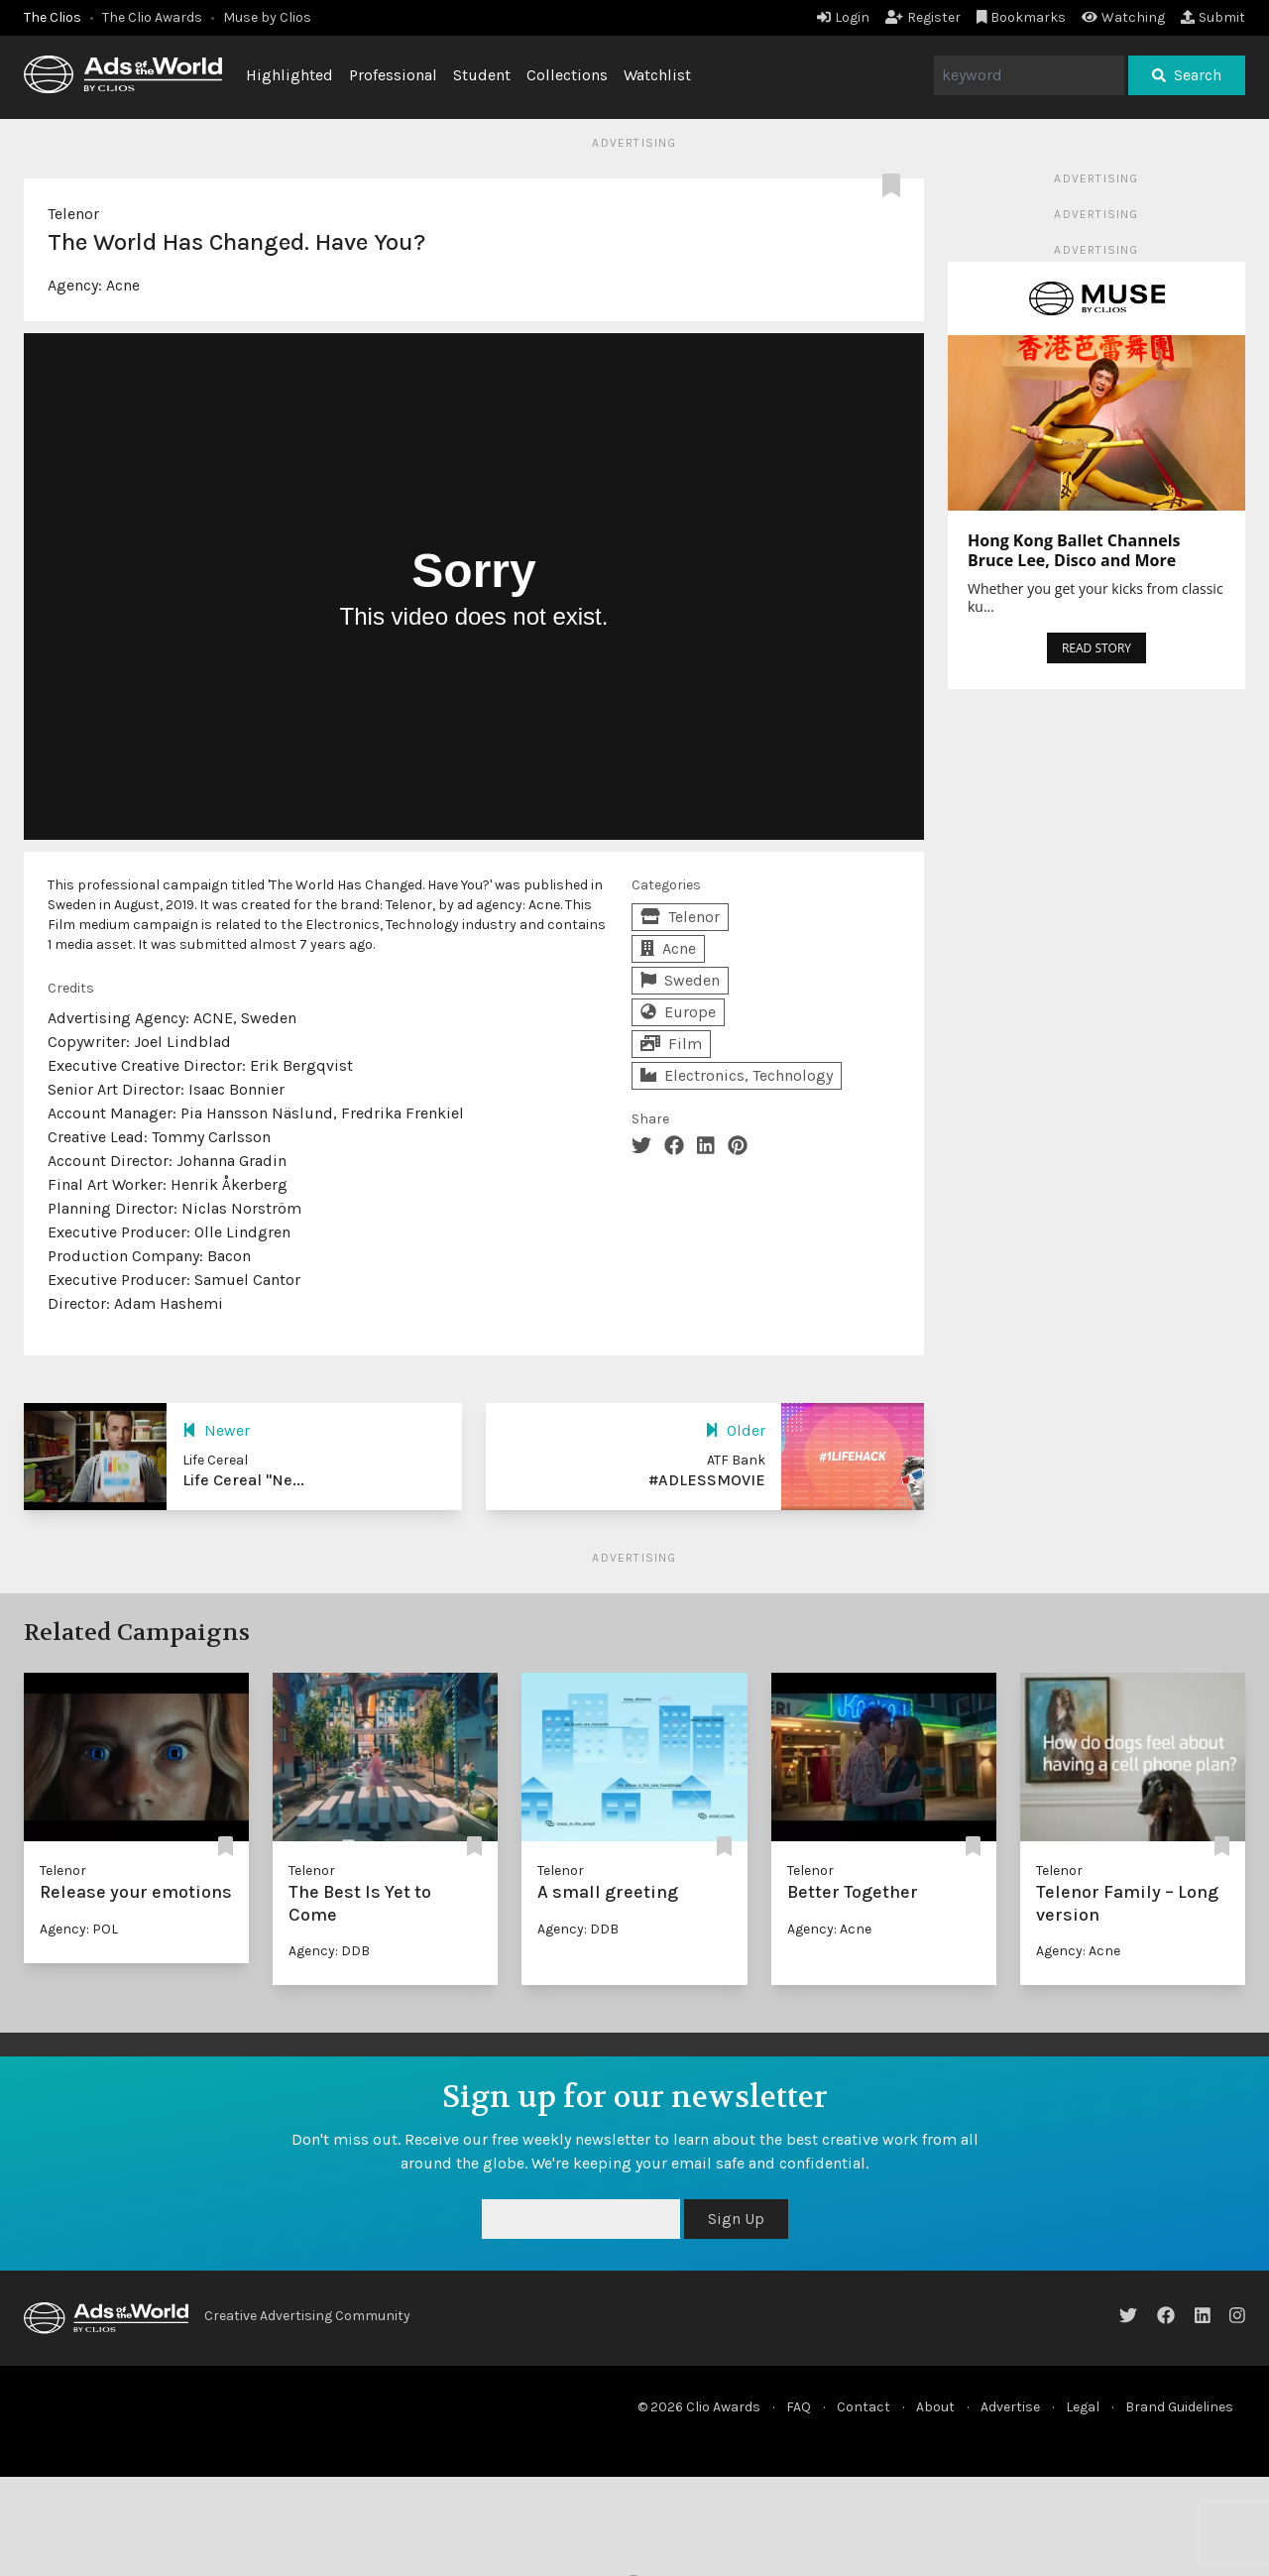 Image resolution: width=1269 pixels, height=2576 pixels. What do you see at coordinates (863, 2407) in the screenshot?
I see `Contact` at bounding box center [863, 2407].